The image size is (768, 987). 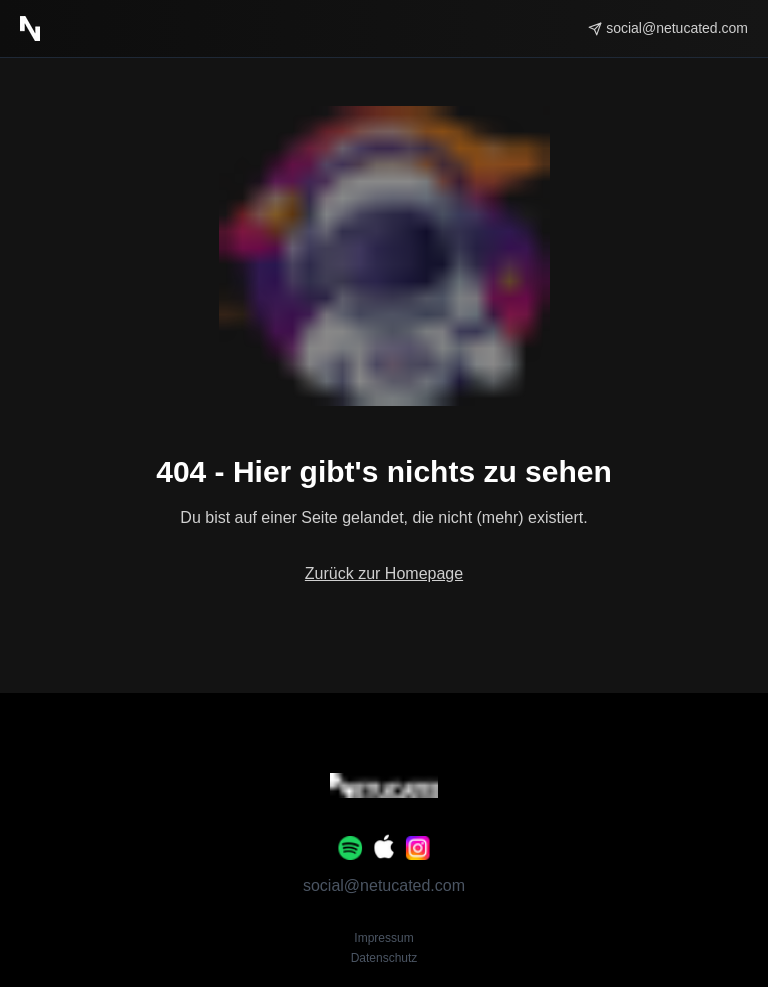 What do you see at coordinates (384, 958) in the screenshot?
I see `Datenschutz` at bounding box center [384, 958].